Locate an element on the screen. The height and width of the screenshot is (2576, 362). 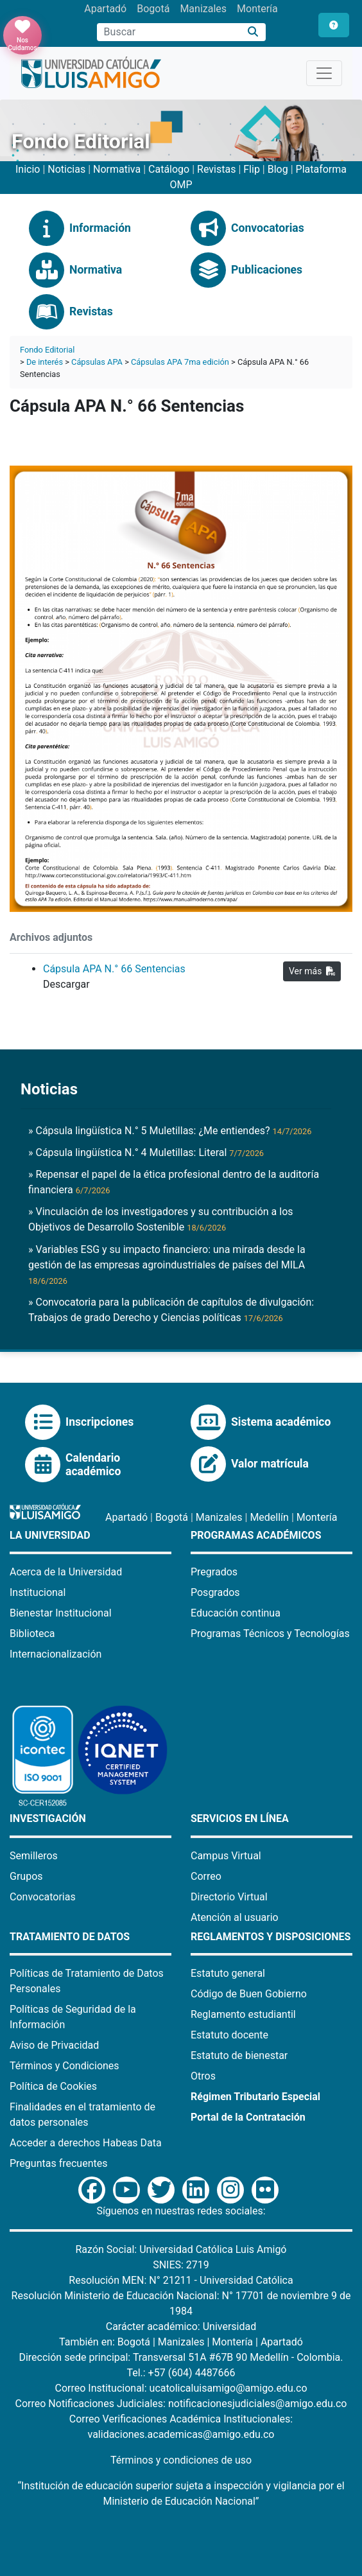
Estatuto de bienestar is located at coordinates (239, 2055).